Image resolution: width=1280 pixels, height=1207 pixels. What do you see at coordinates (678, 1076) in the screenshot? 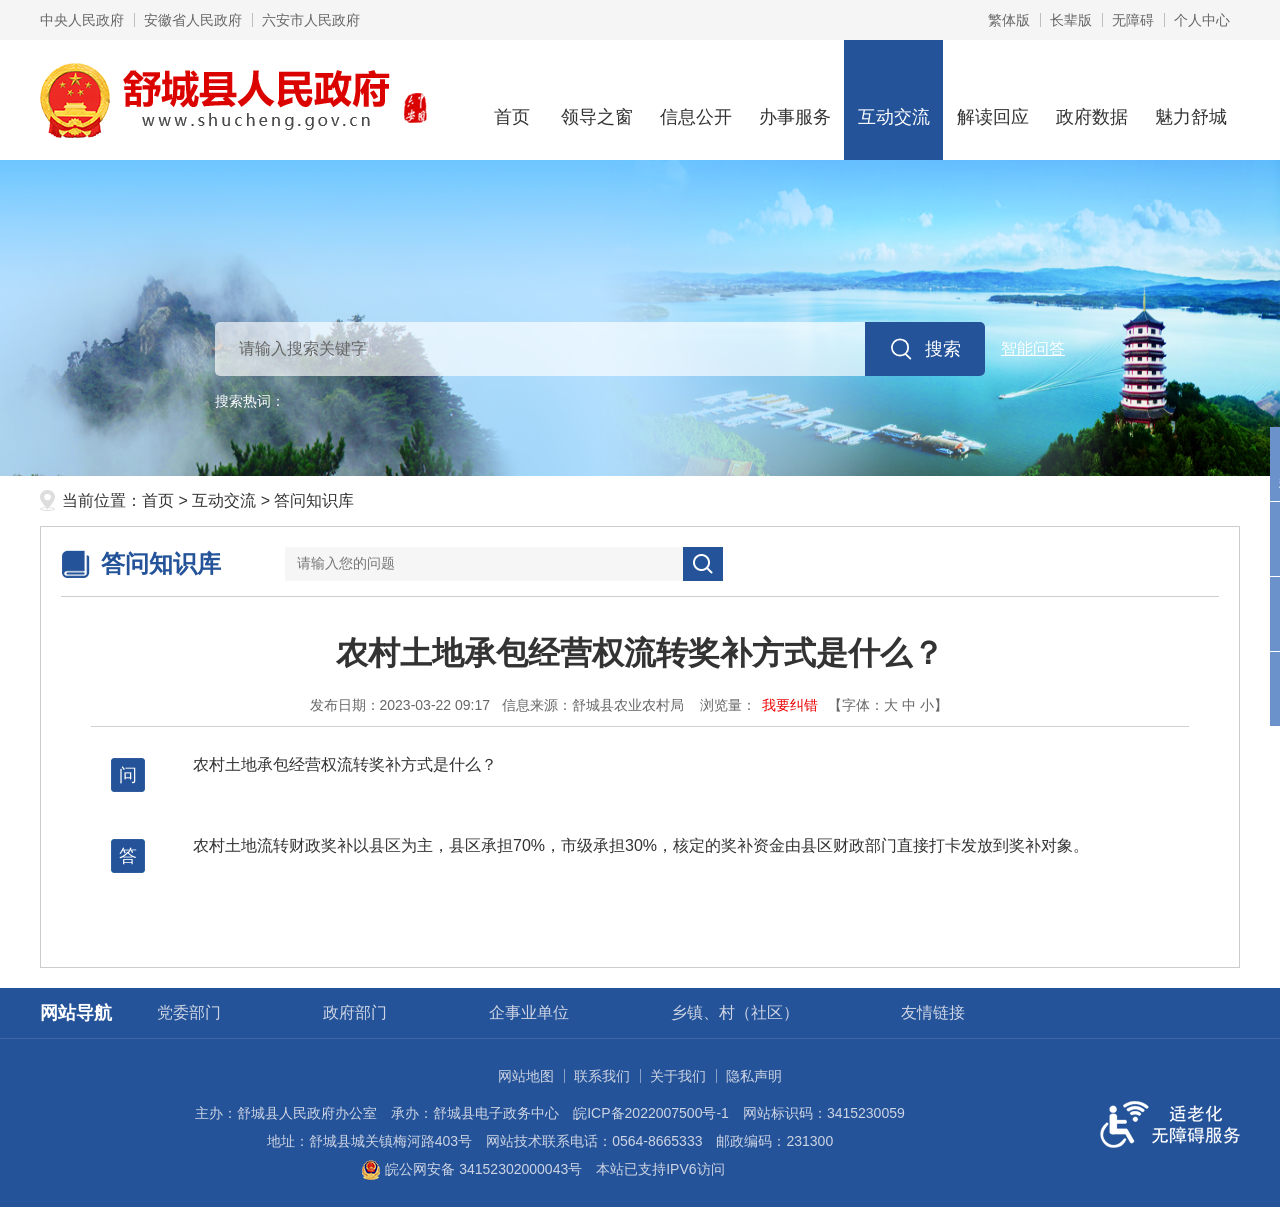
I see `关于我们` at bounding box center [678, 1076].